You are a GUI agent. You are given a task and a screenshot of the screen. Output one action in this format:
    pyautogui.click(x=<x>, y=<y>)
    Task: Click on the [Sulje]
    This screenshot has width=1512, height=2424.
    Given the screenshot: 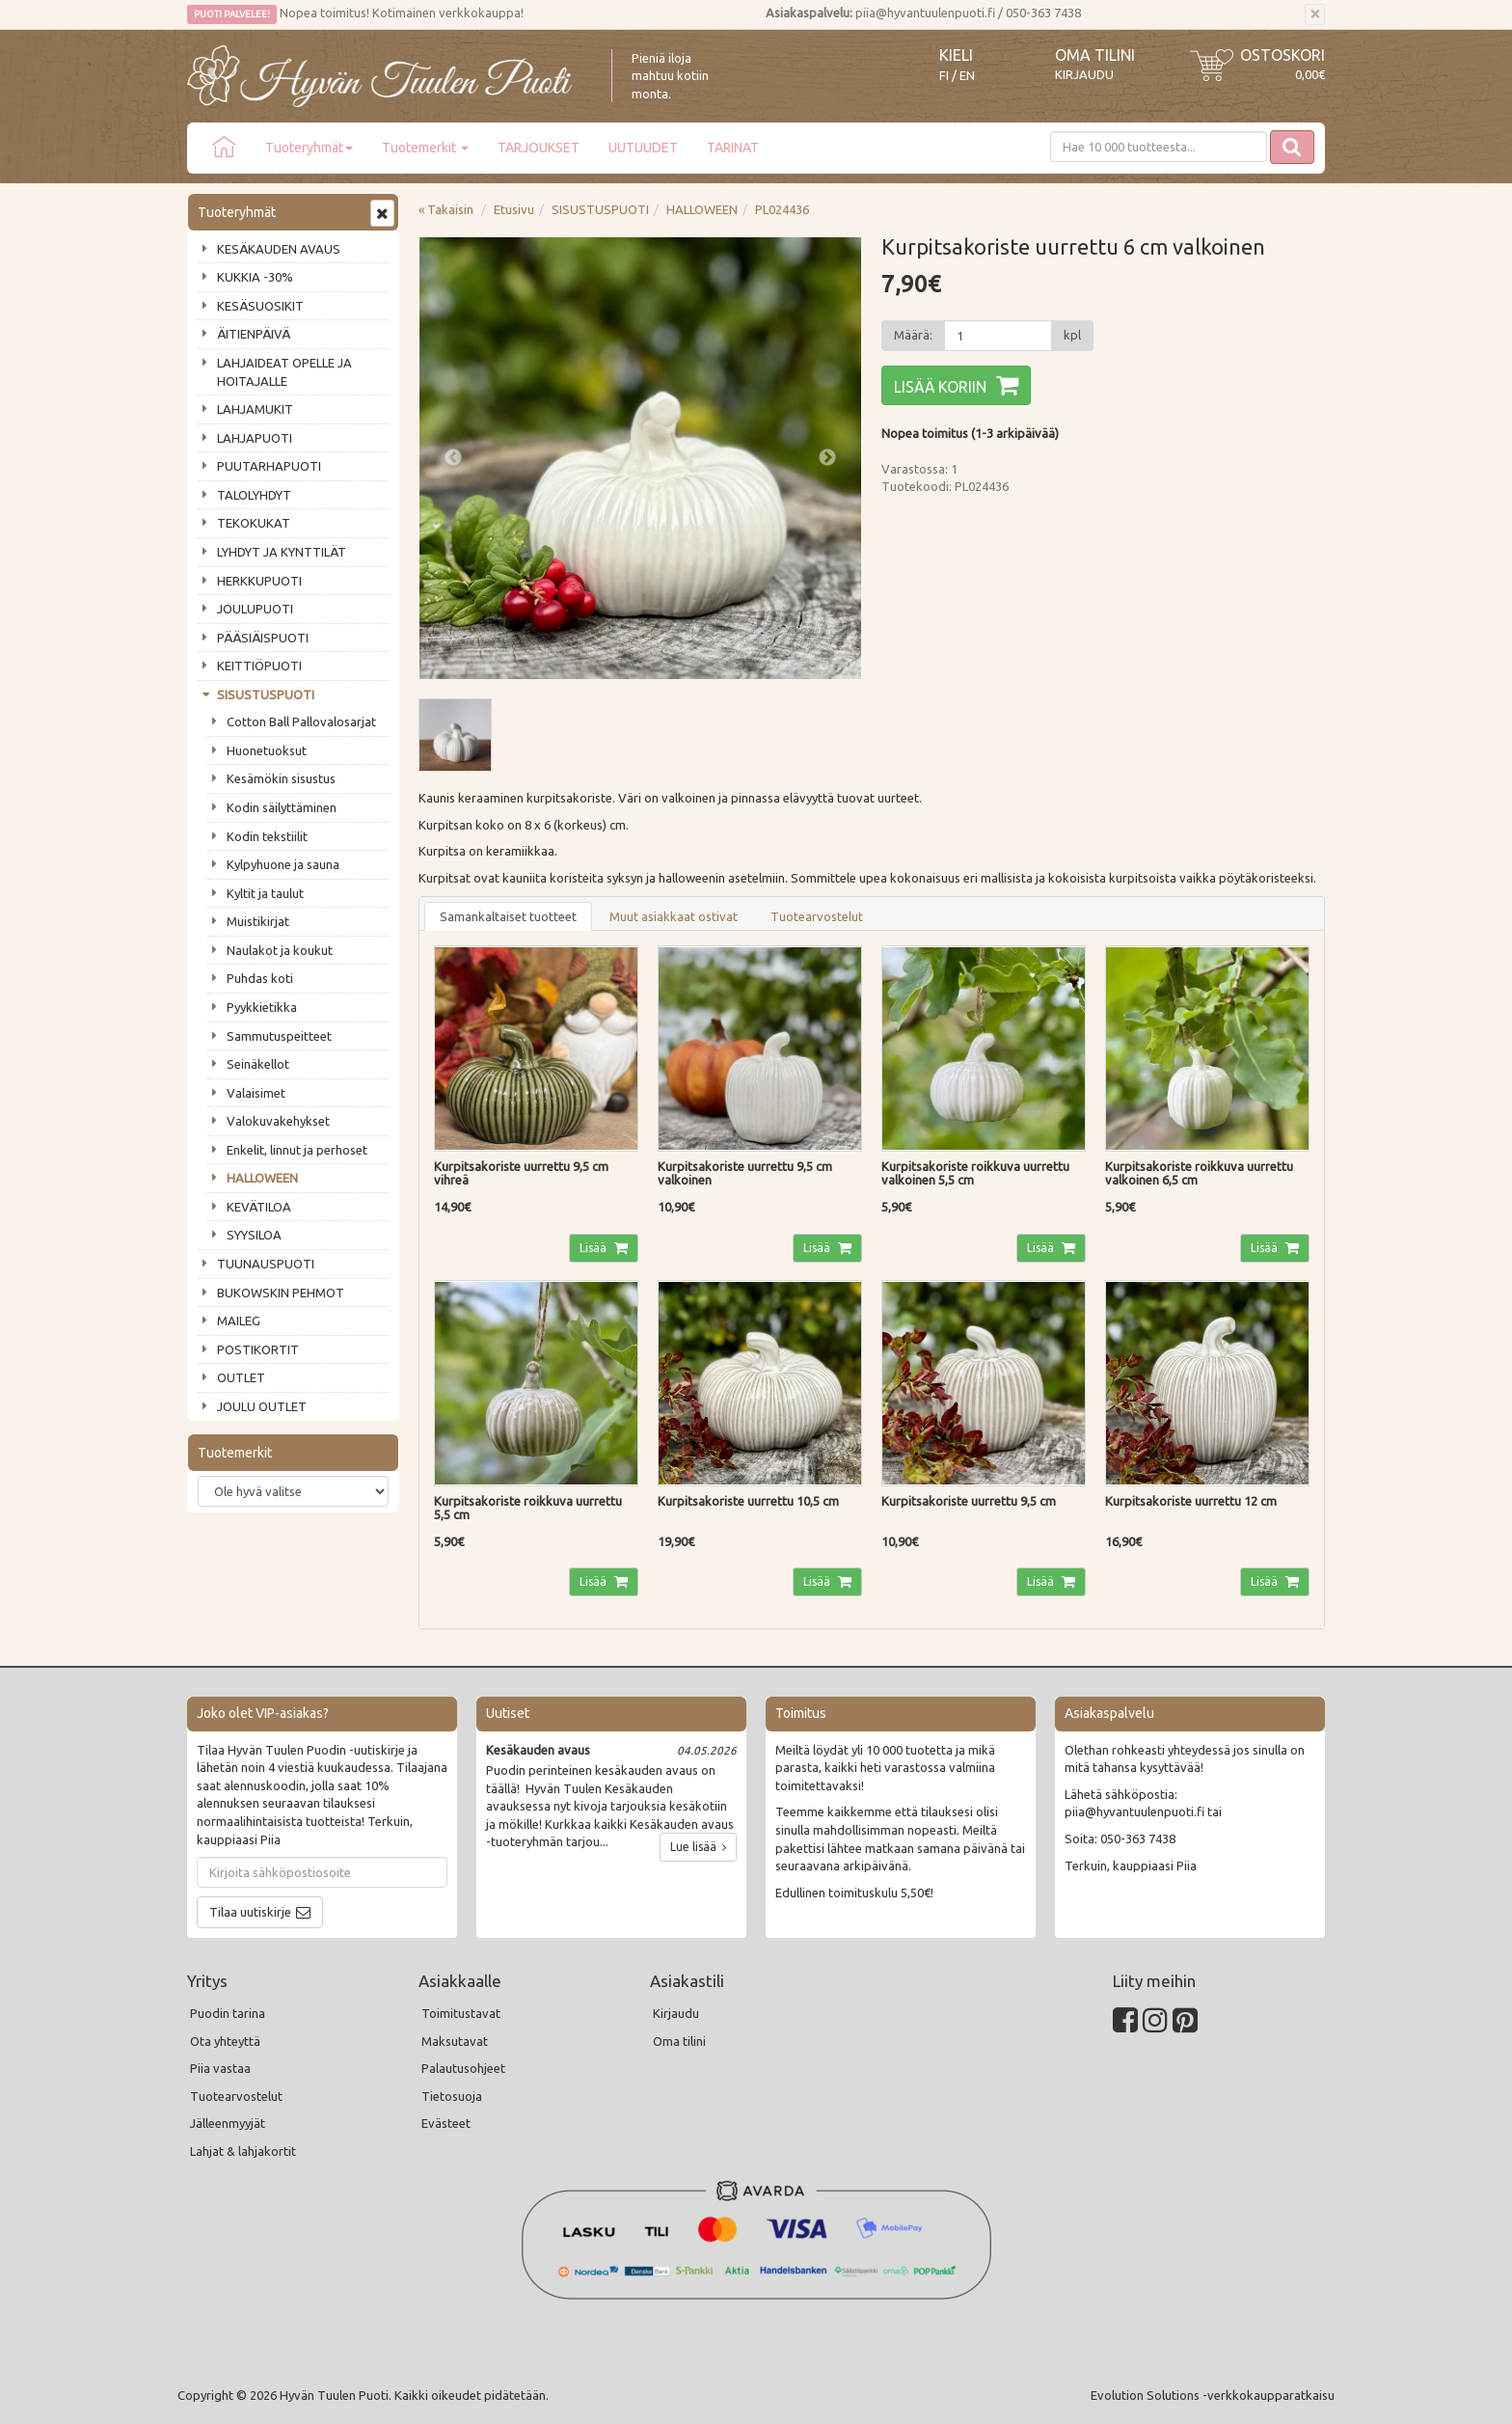 What is the action you would take?
    pyautogui.click(x=1315, y=14)
    